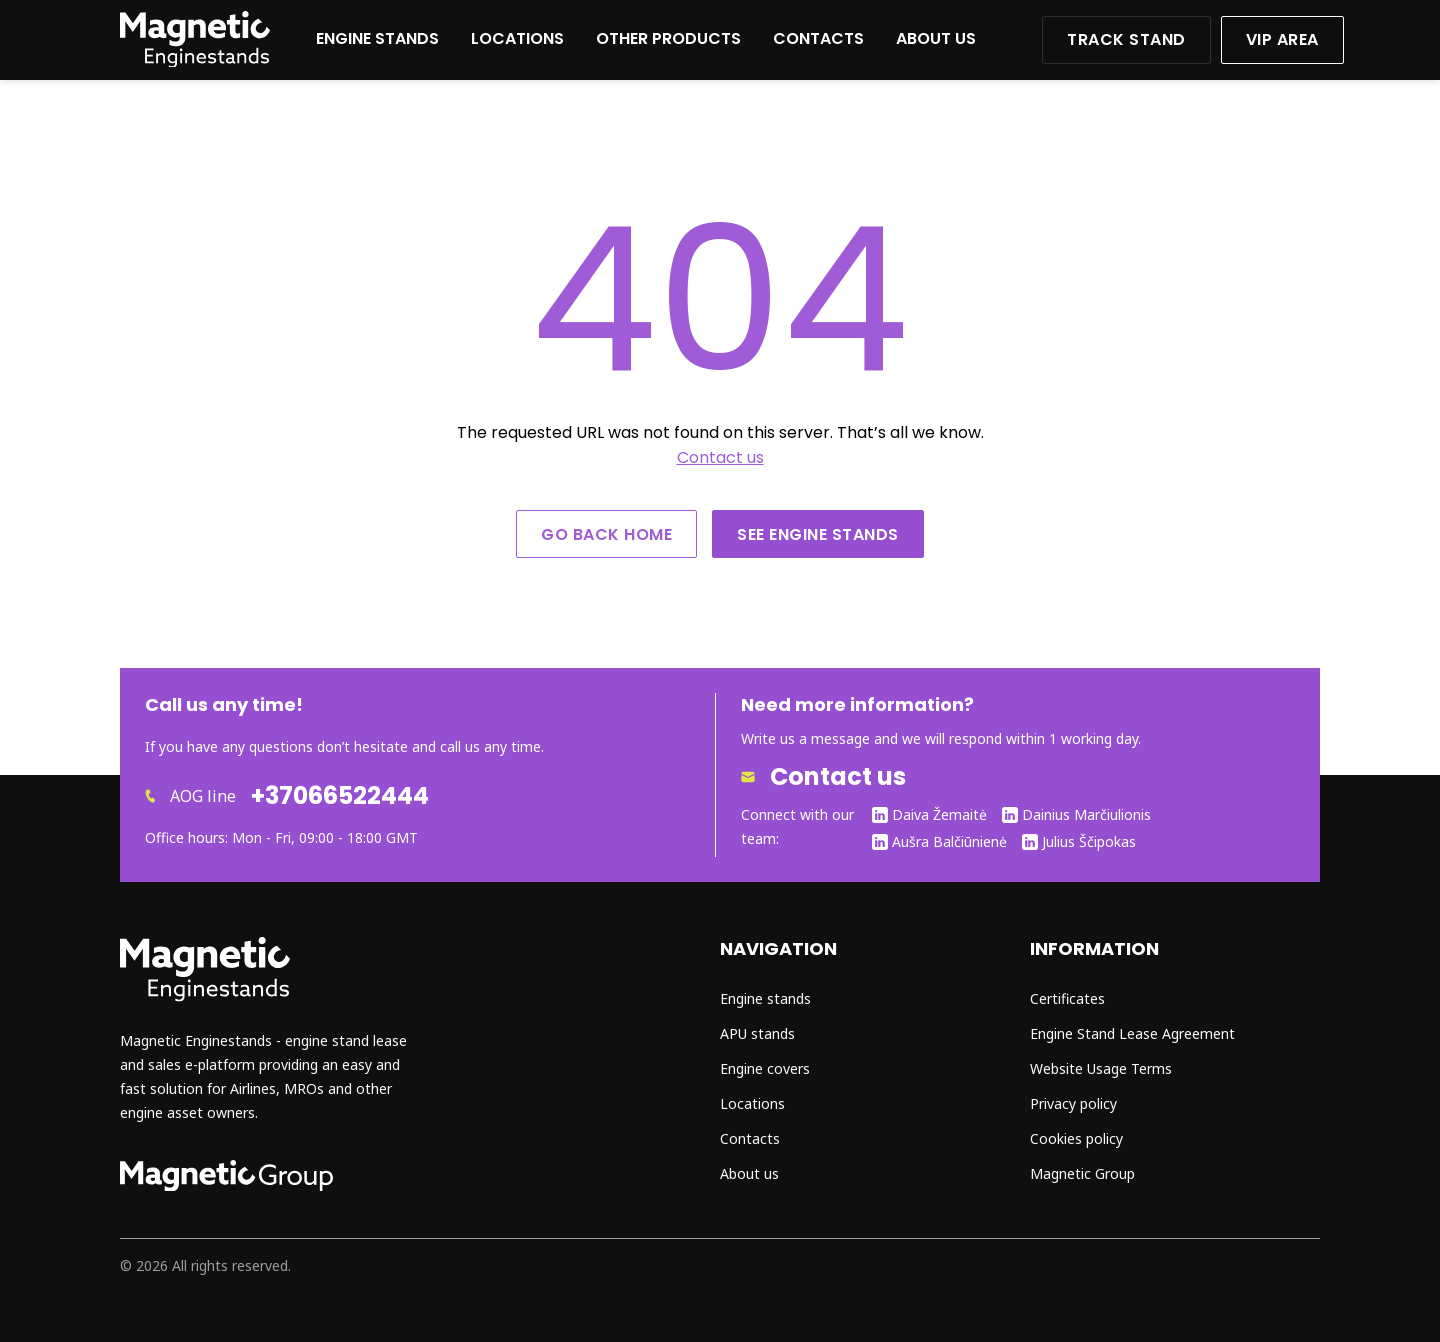 The height and width of the screenshot is (1342, 1440). Describe the element at coordinates (765, 1068) in the screenshot. I see `Engine covers` at that location.